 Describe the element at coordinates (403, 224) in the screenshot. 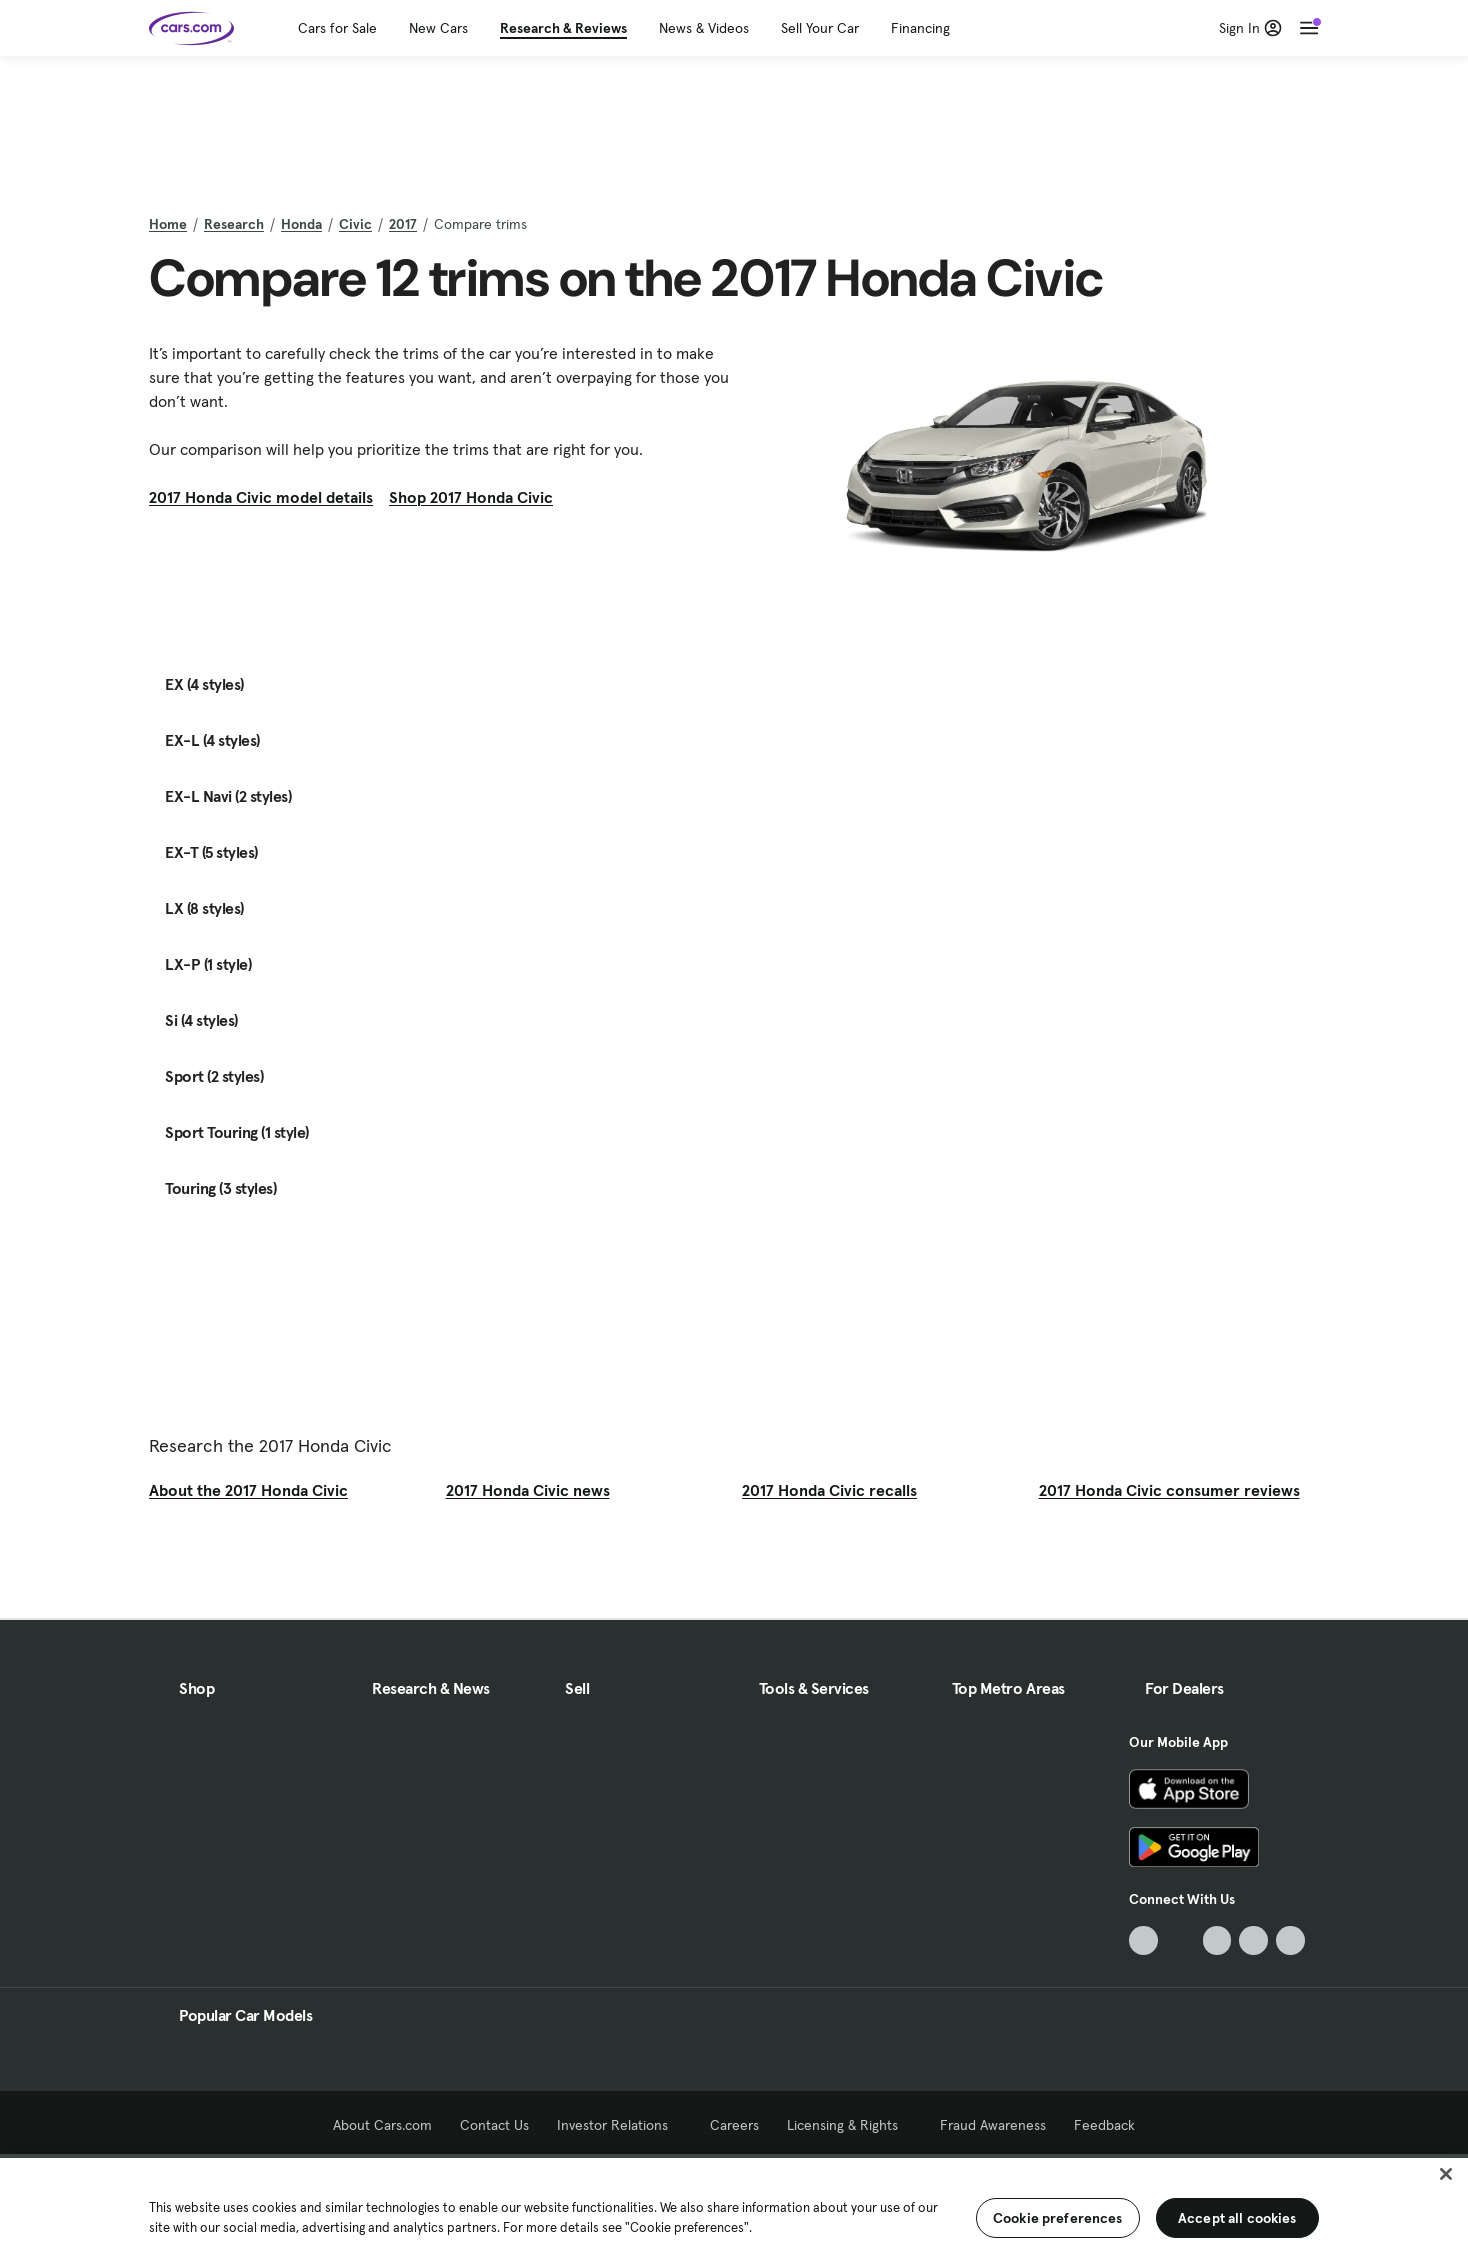

I see `2017` at that location.